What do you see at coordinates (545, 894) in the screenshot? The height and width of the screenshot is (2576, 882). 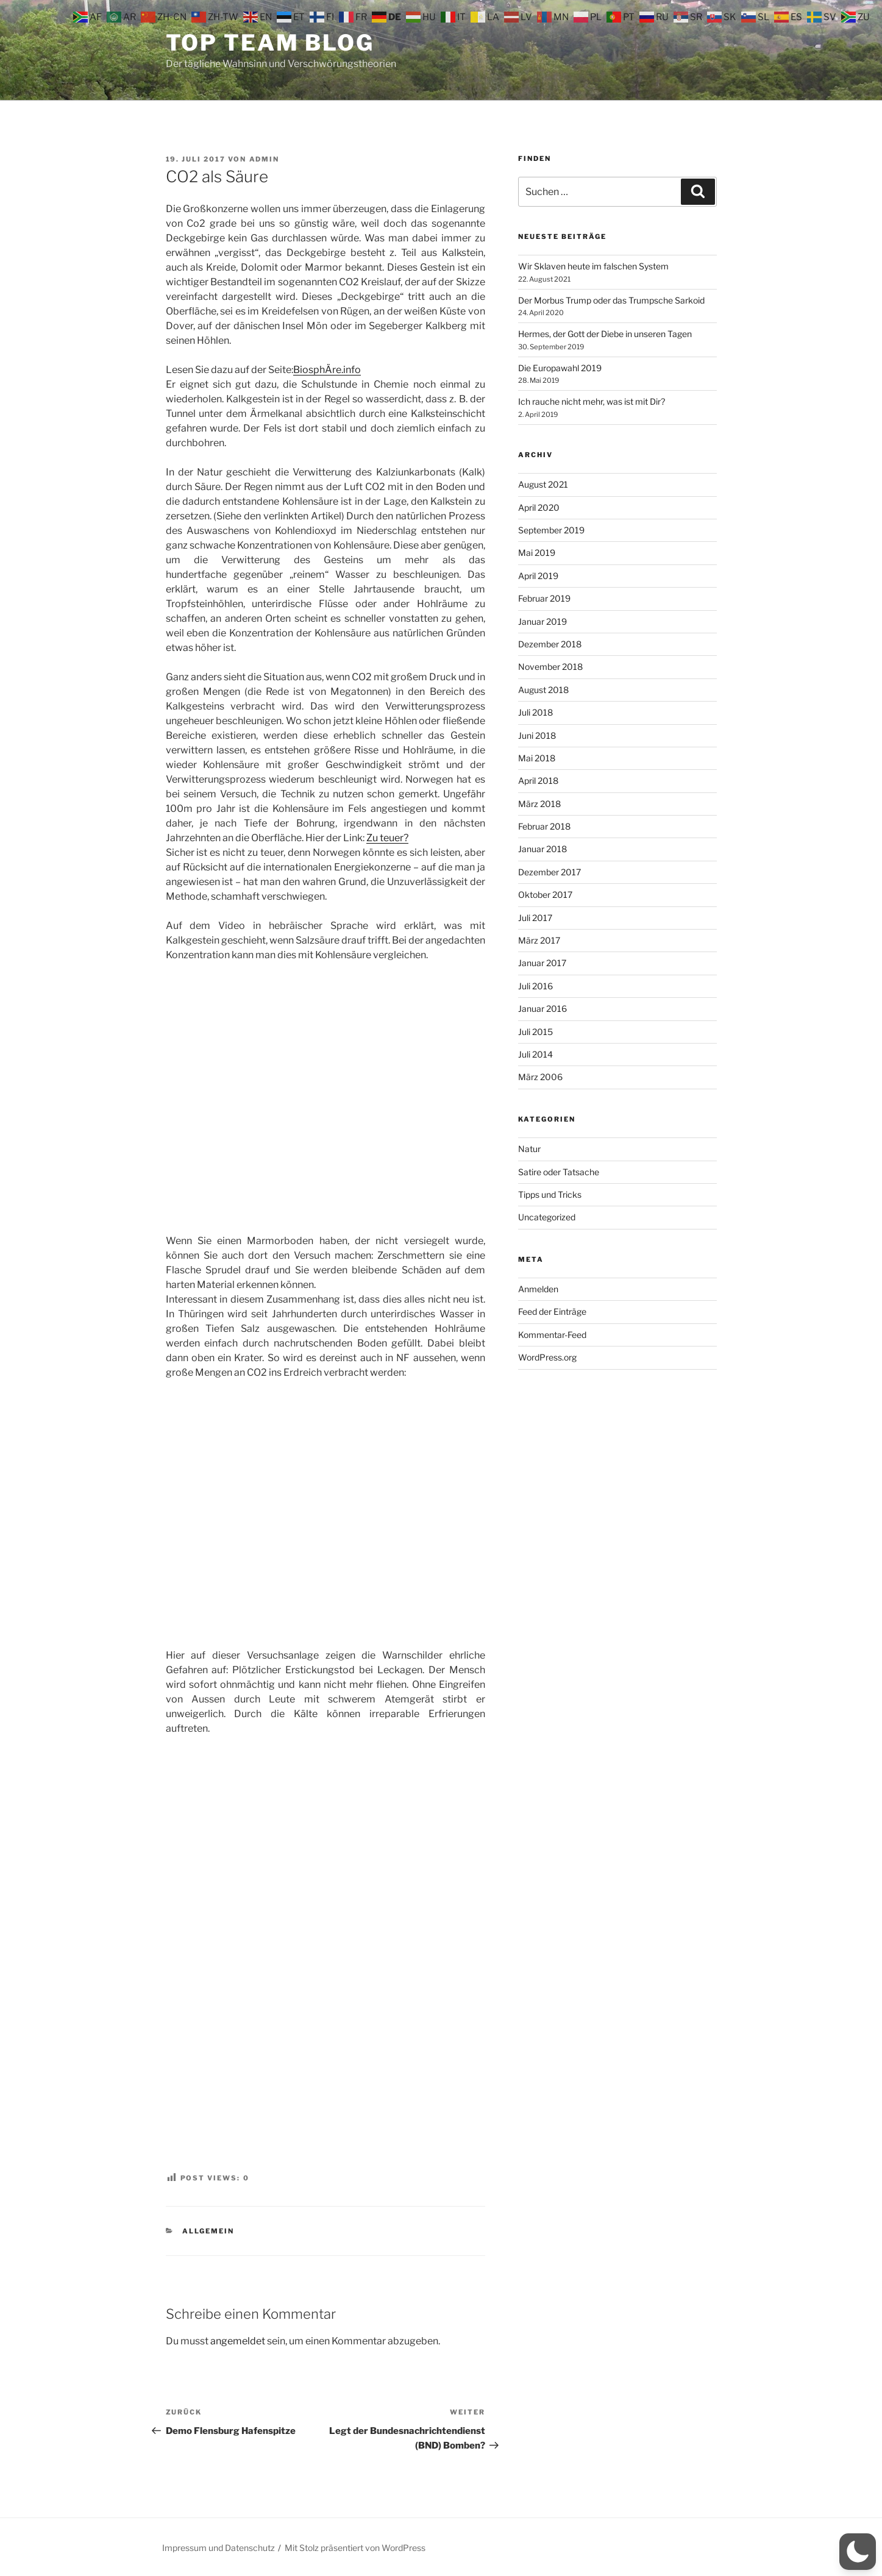 I see `Oktober 2017` at bounding box center [545, 894].